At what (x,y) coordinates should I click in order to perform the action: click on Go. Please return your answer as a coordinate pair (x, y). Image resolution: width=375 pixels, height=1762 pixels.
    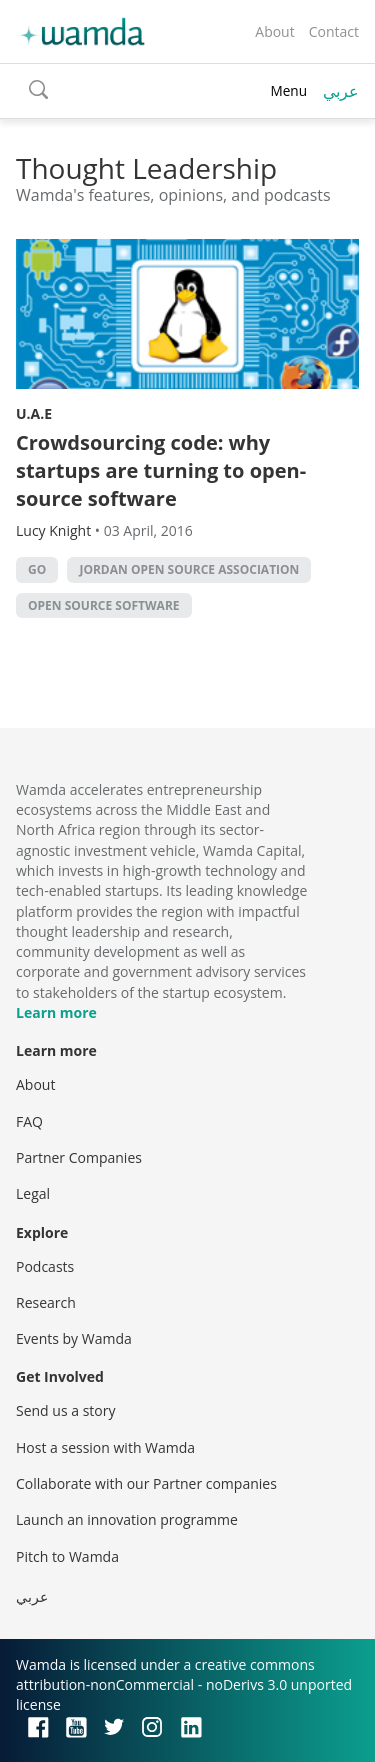
    Looking at the image, I should click on (37, 569).